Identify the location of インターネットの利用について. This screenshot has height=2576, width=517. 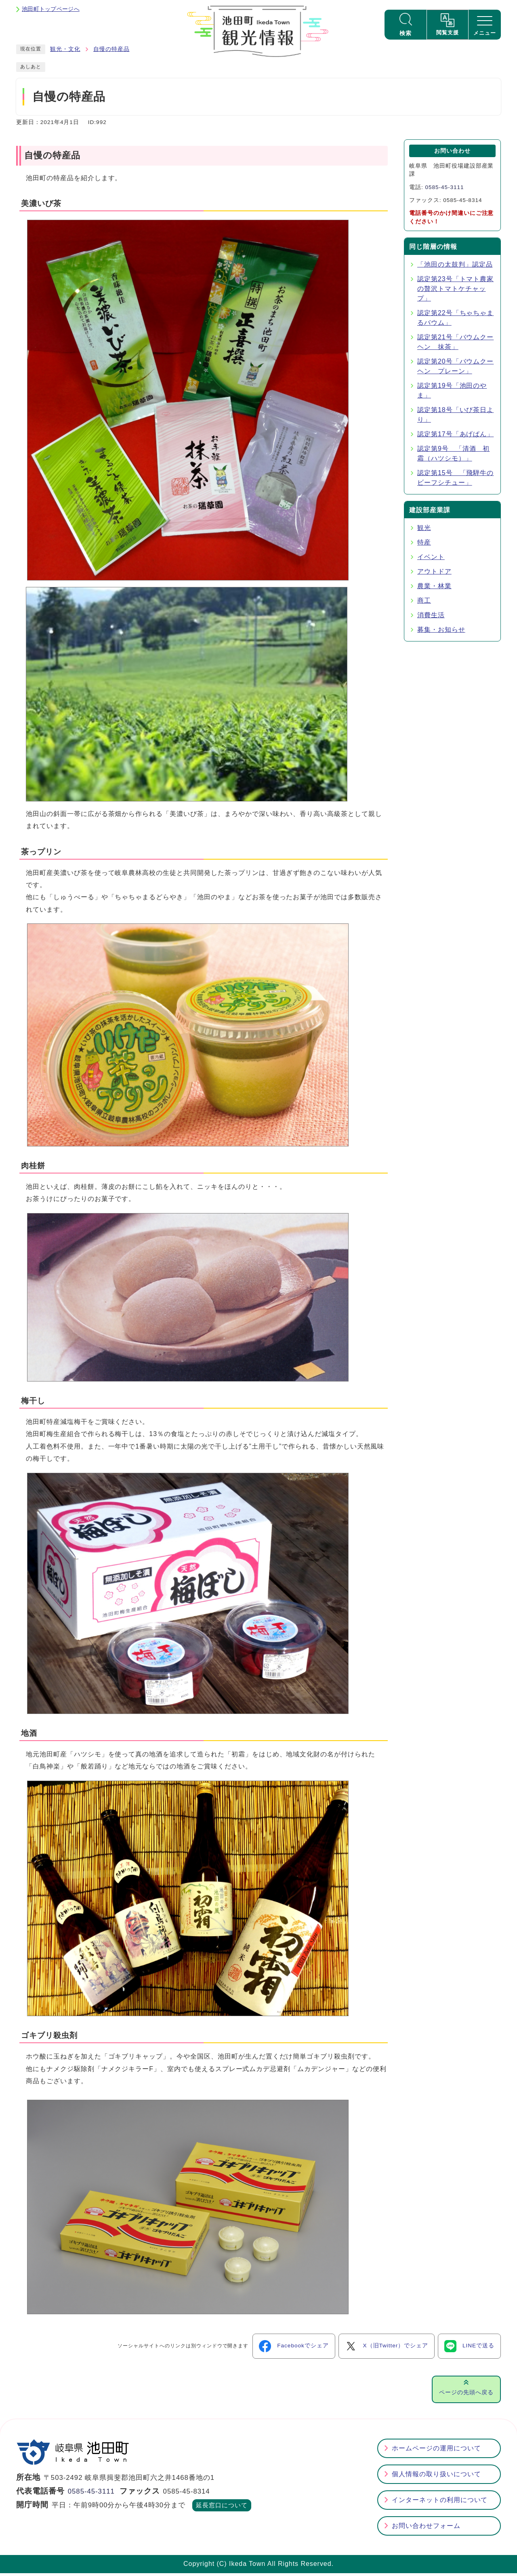
(440, 2503).